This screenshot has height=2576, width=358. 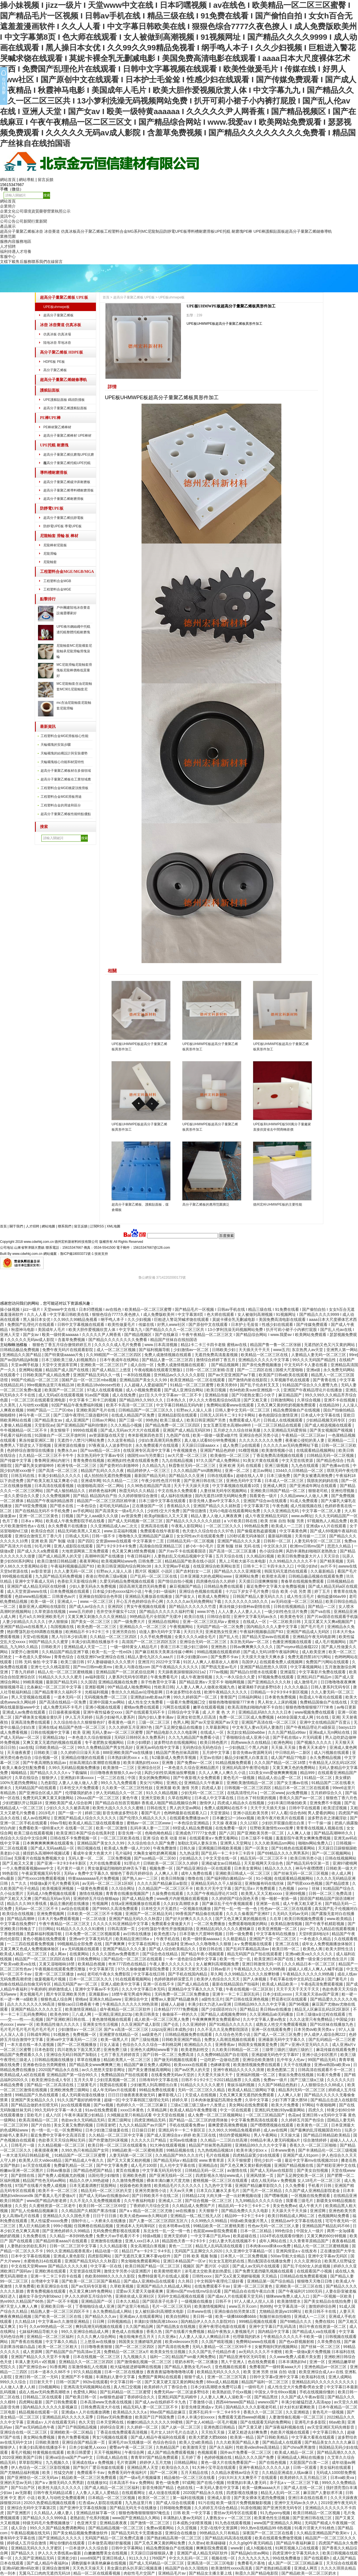 I want to click on av影音资源, so click(x=41, y=1571).